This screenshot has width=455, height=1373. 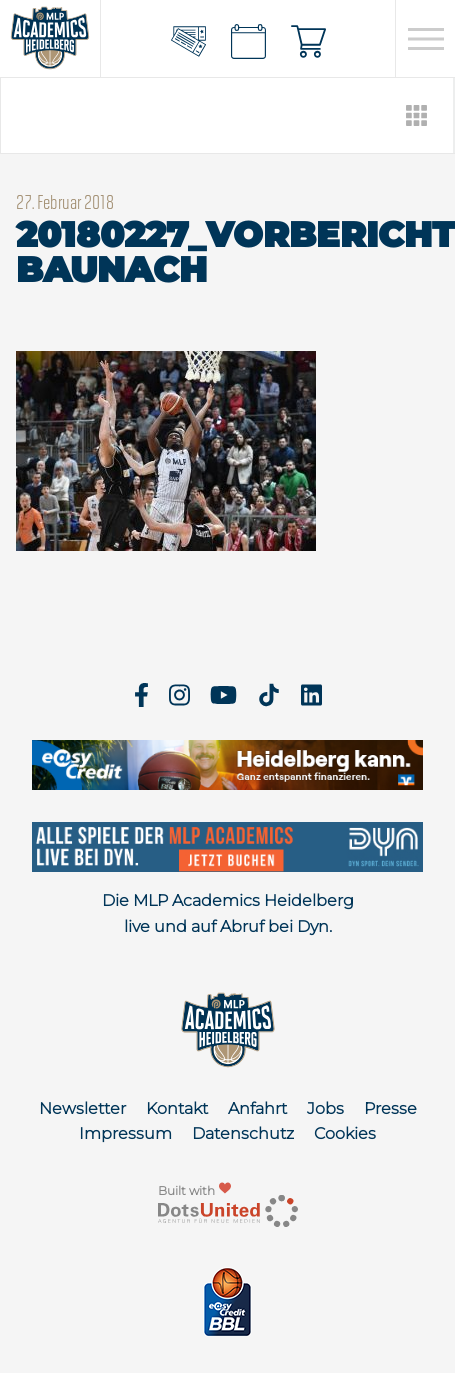 What do you see at coordinates (257, 1108) in the screenshot?
I see `Anfahrt` at bounding box center [257, 1108].